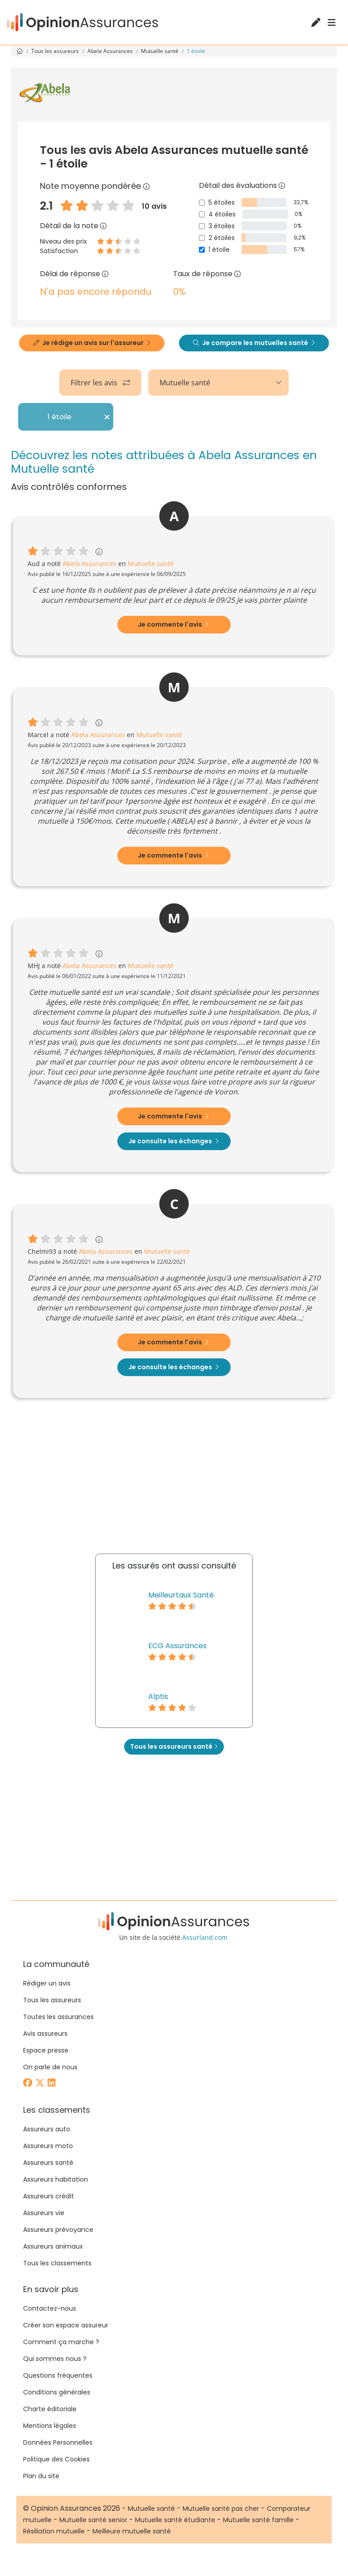 Image resolution: width=348 pixels, height=2576 pixels. What do you see at coordinates (91, 342) in the screenshot?
I see `Je rédige un avis sur l'assureur` at bounding box center [91, 342].